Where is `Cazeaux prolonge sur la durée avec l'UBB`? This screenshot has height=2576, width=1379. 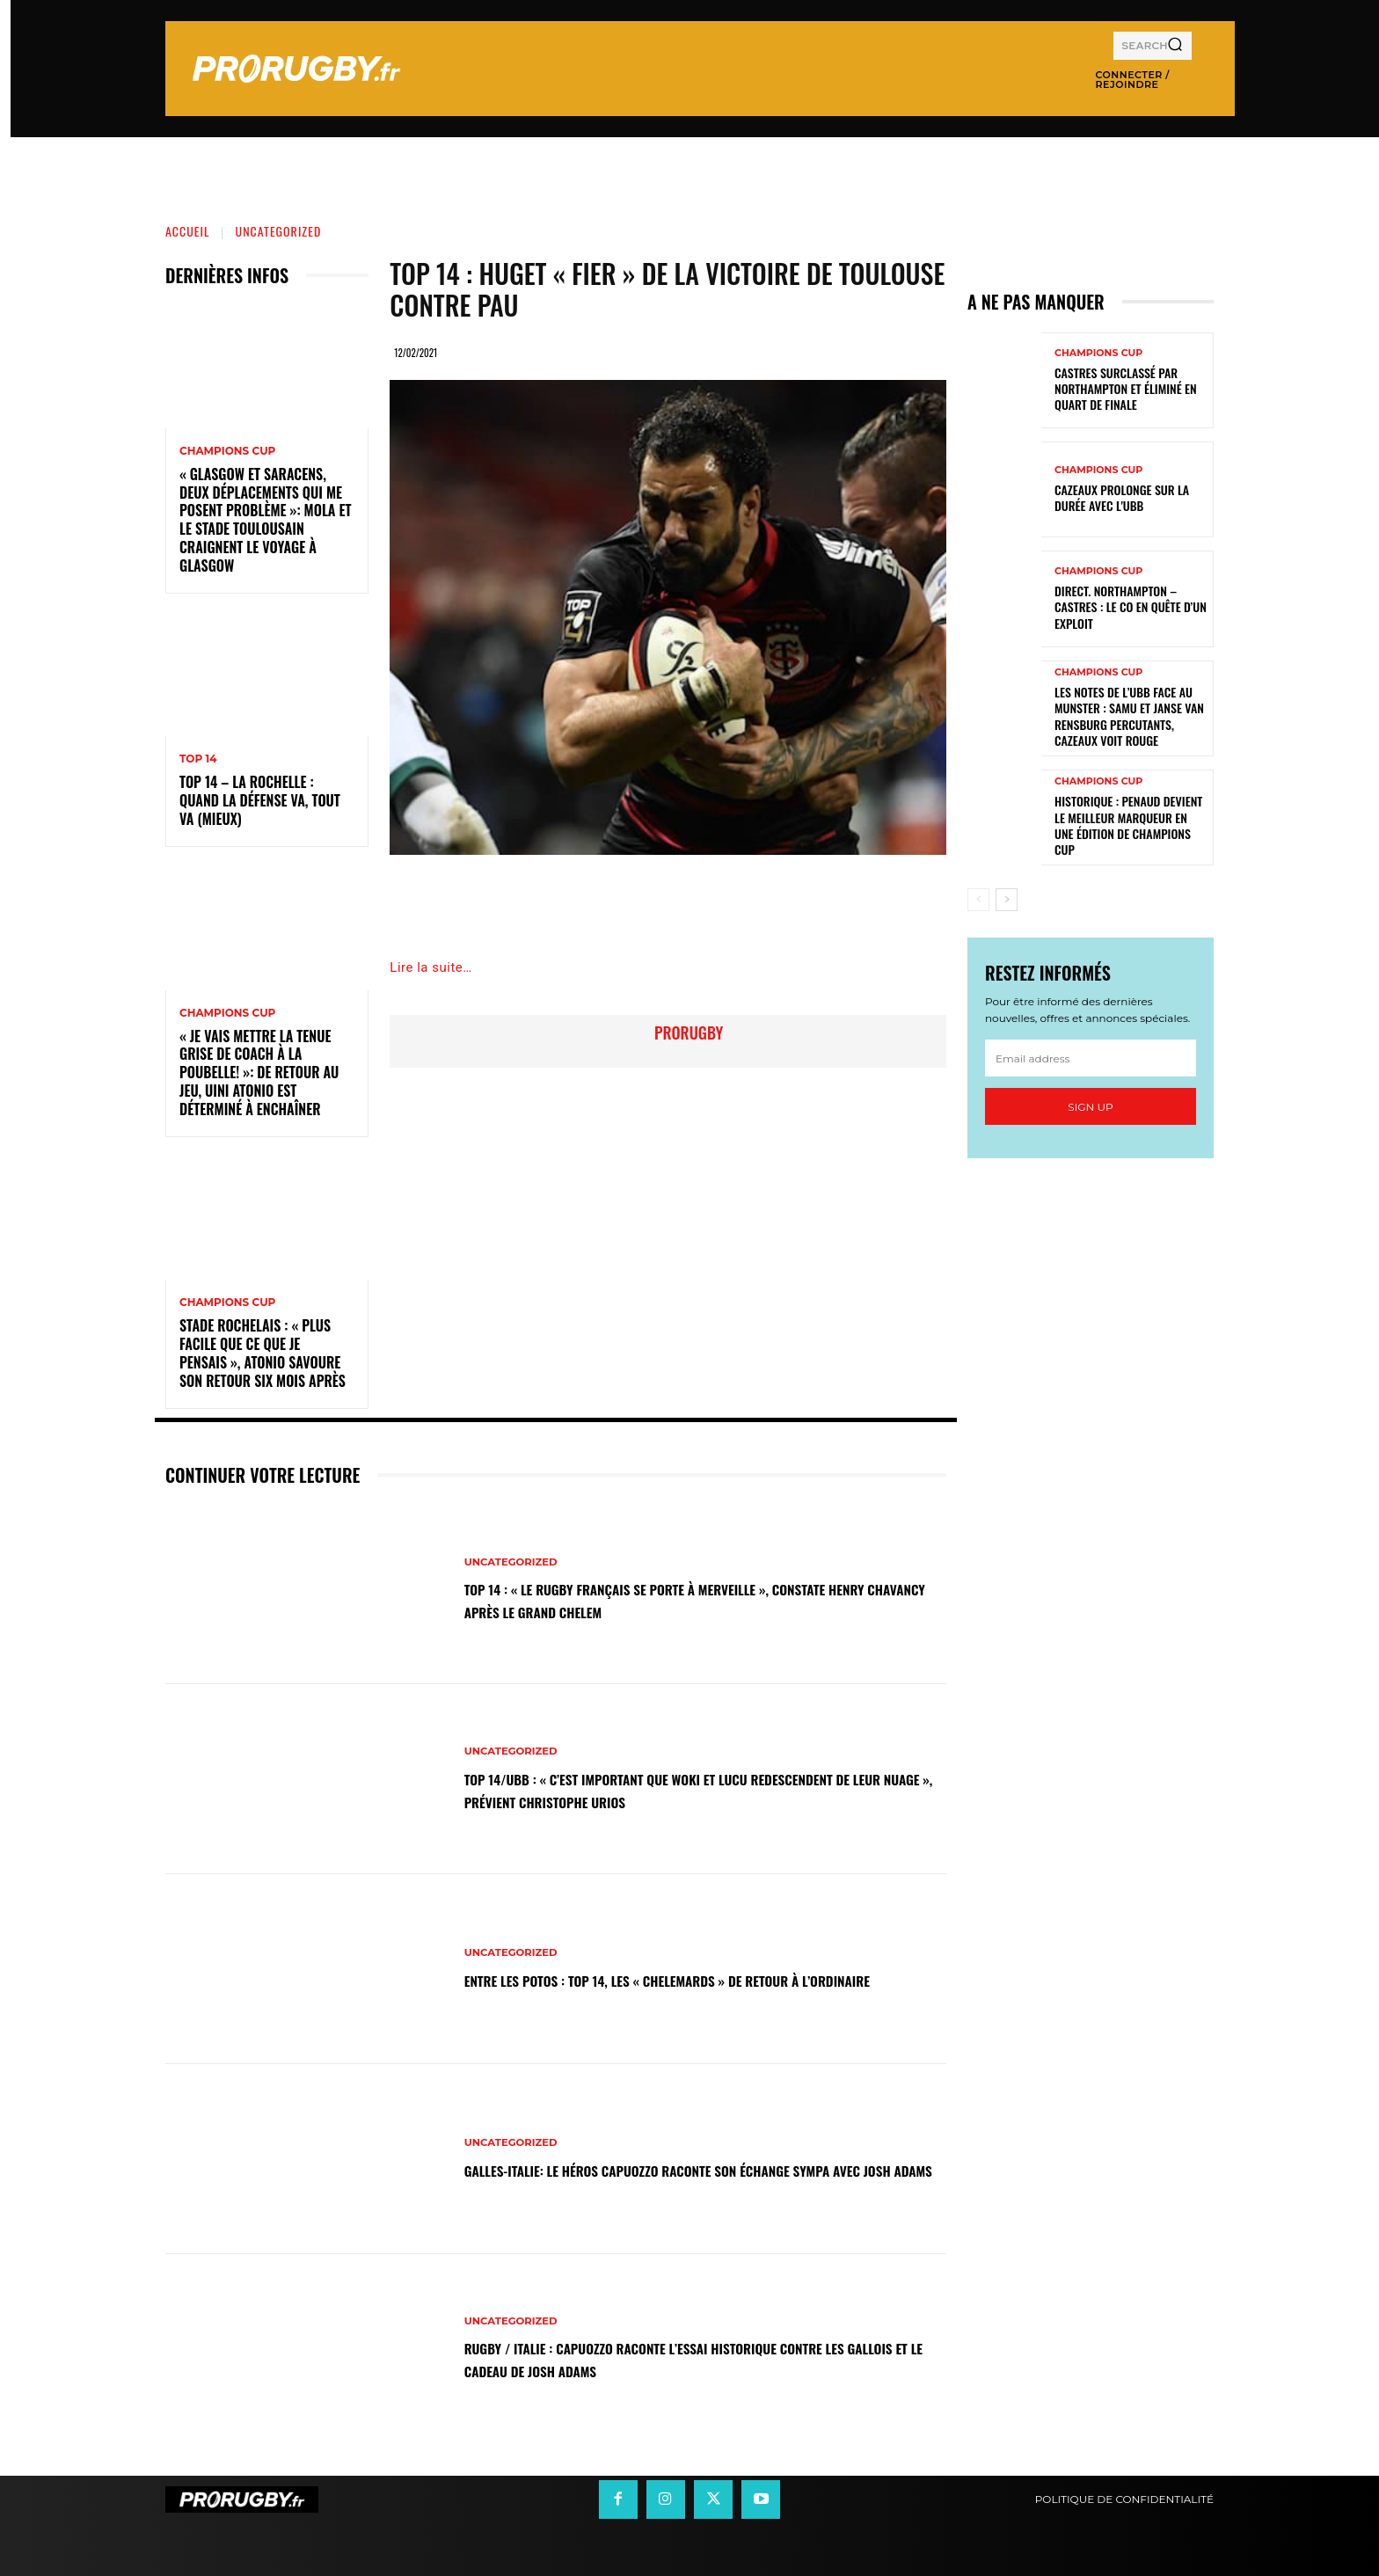 Cazeaux prolonge sur la durée avec l'UBB is located at coordinates (1121, 497).